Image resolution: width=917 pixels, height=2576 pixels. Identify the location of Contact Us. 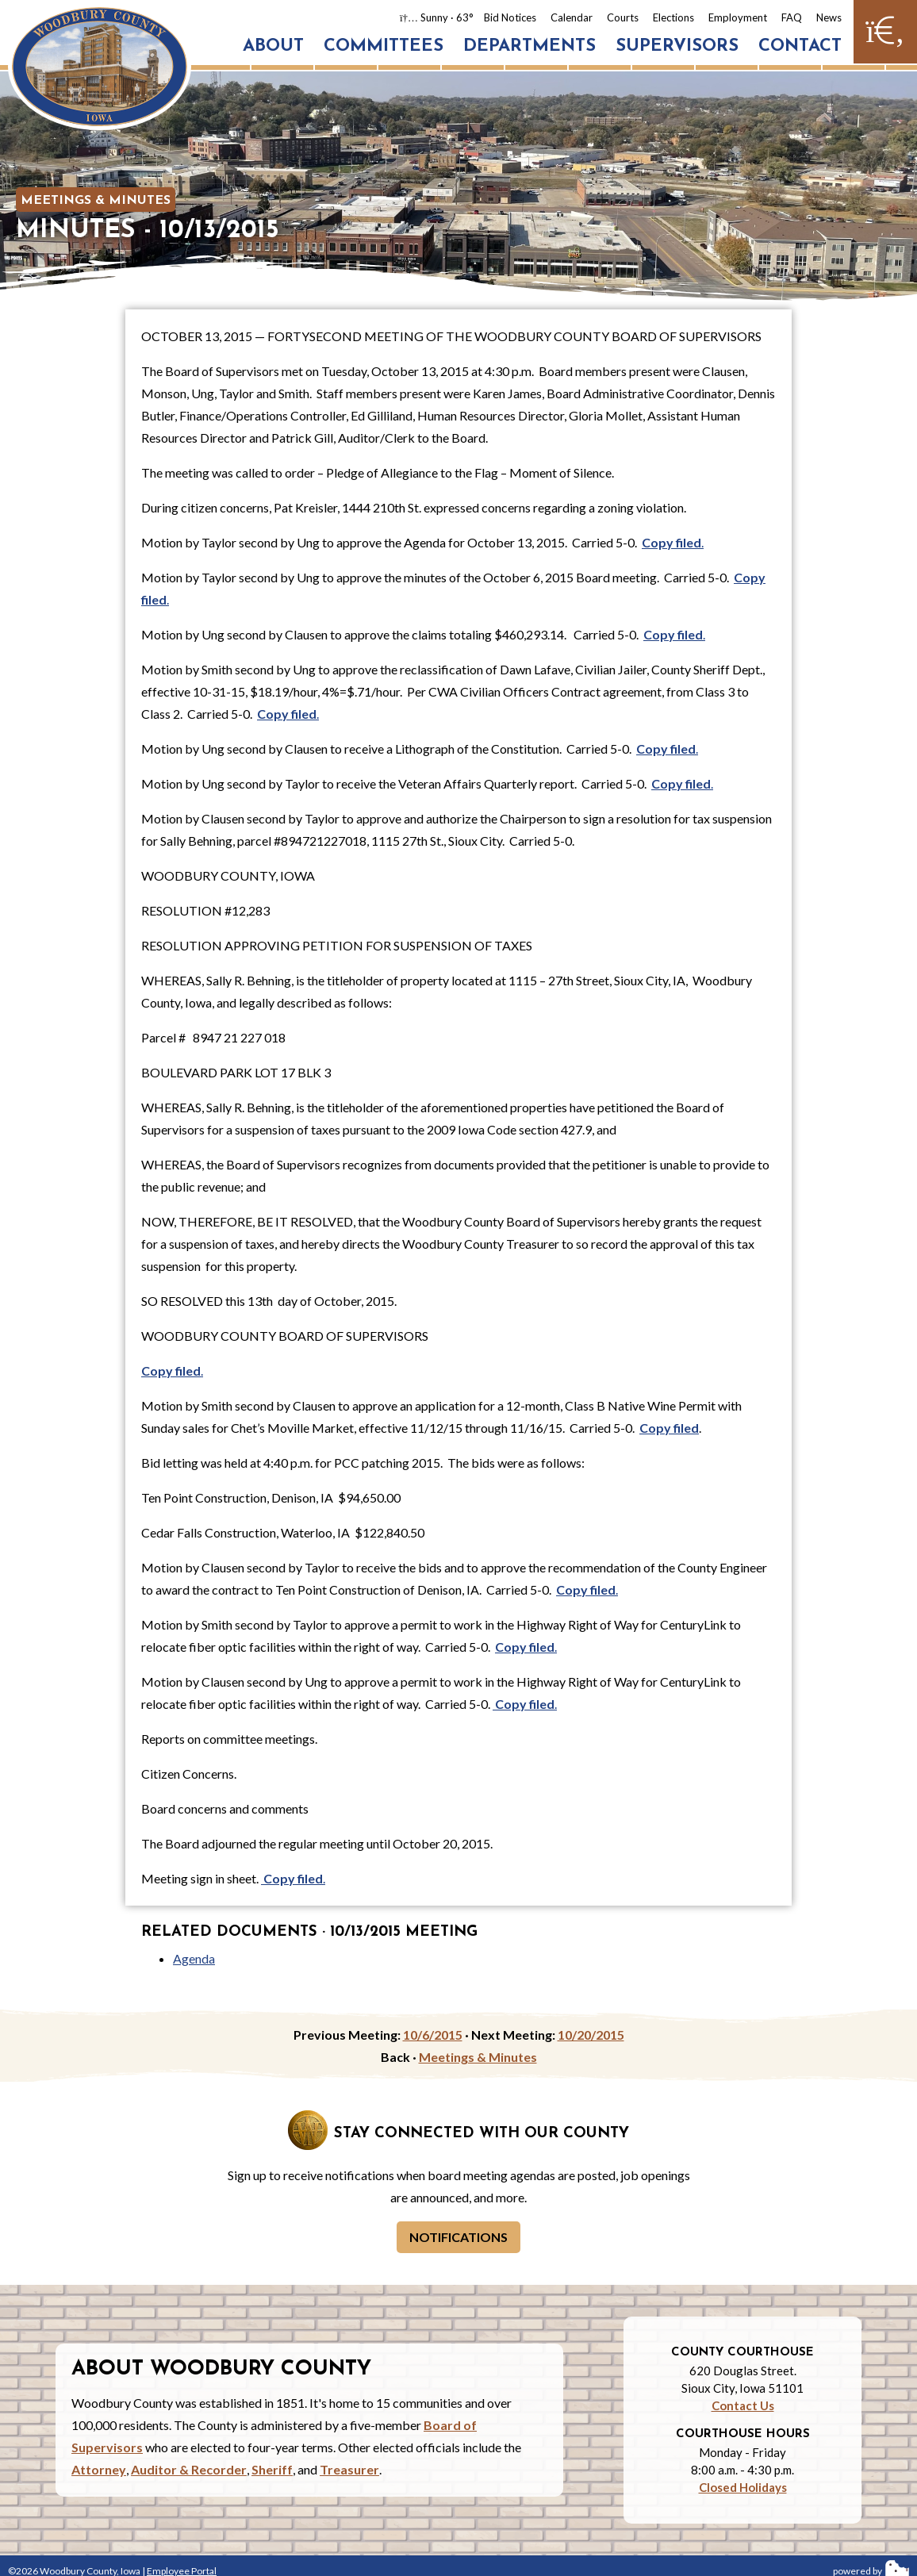
(743, 2405).